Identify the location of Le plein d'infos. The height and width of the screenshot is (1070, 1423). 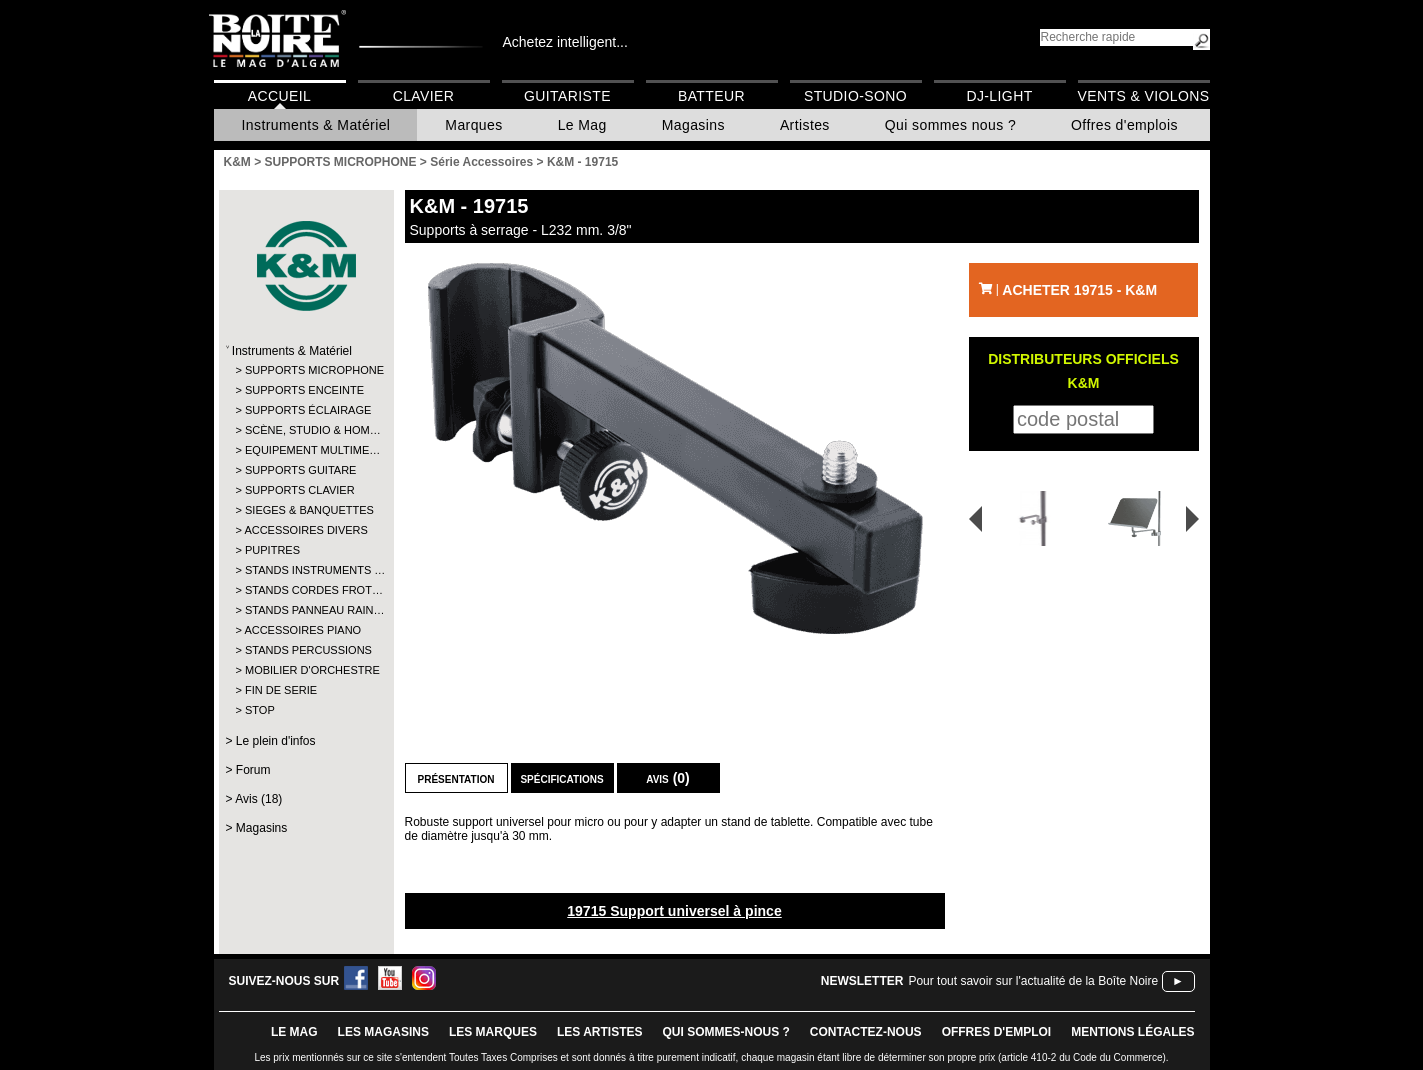
(276, 741).